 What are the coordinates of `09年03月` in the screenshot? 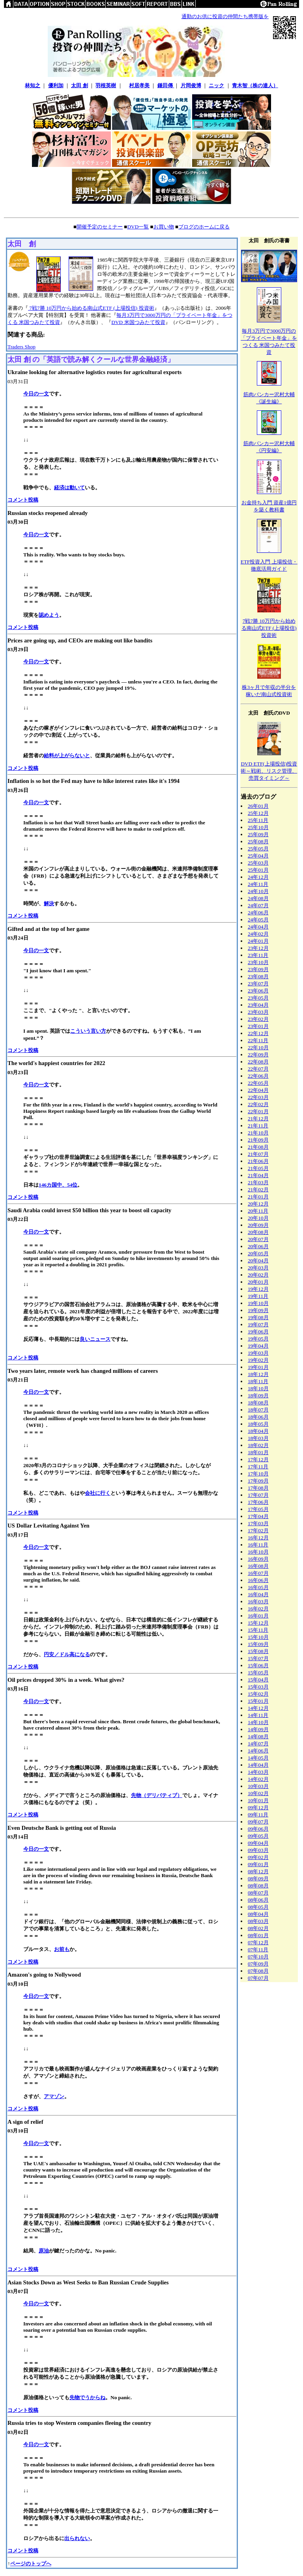 It's located at (258, 1850).